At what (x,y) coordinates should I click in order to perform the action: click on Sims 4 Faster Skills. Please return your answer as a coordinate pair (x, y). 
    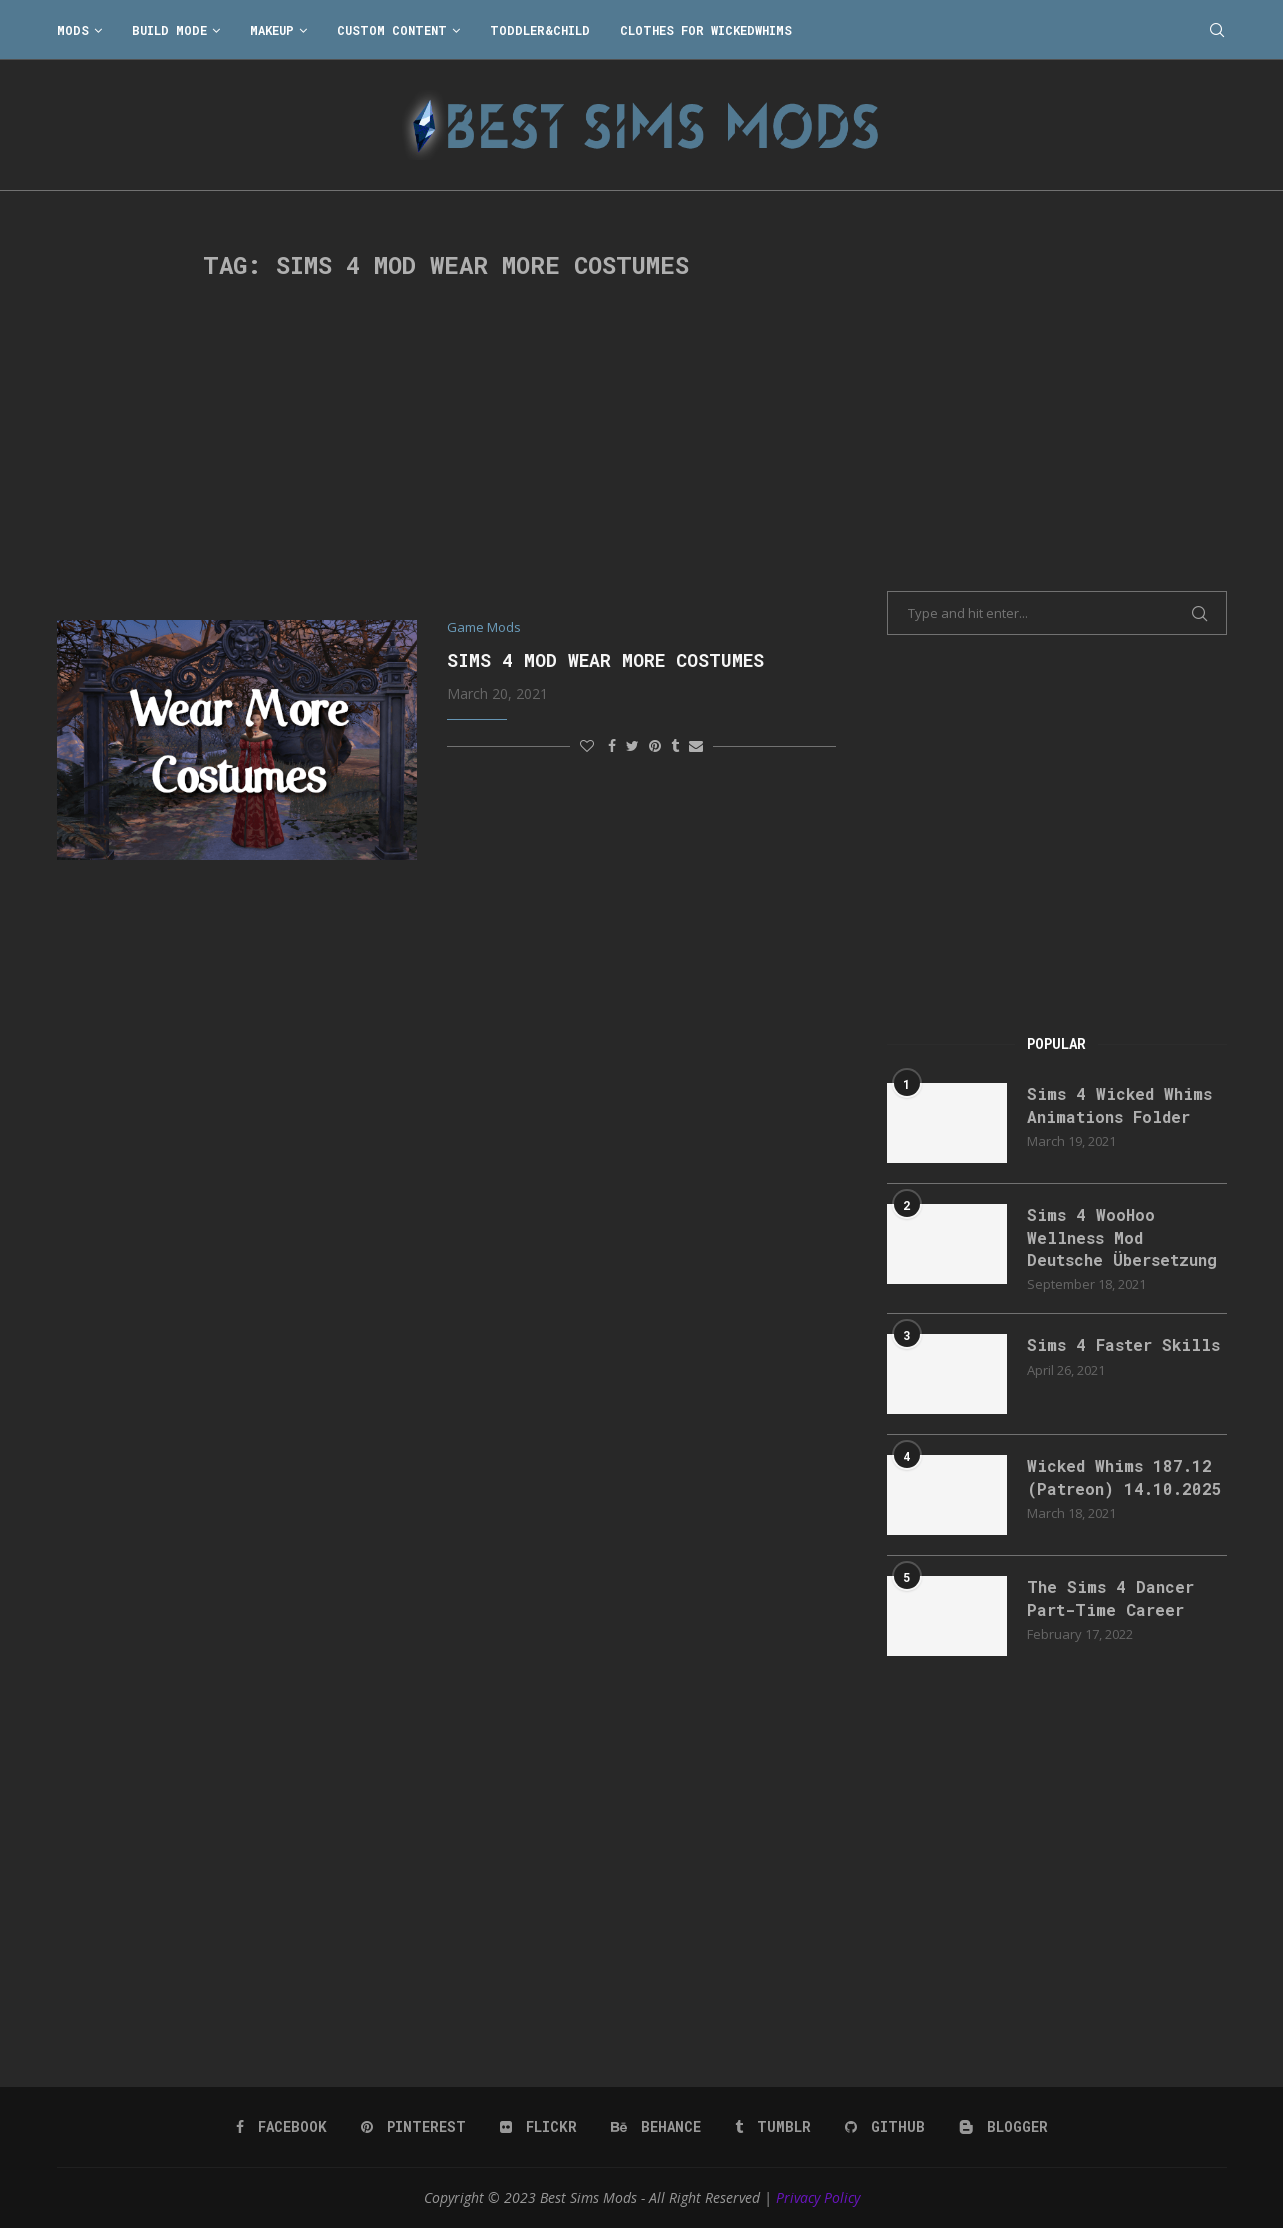
    Looking at the image, I should click on (1123, 1344).